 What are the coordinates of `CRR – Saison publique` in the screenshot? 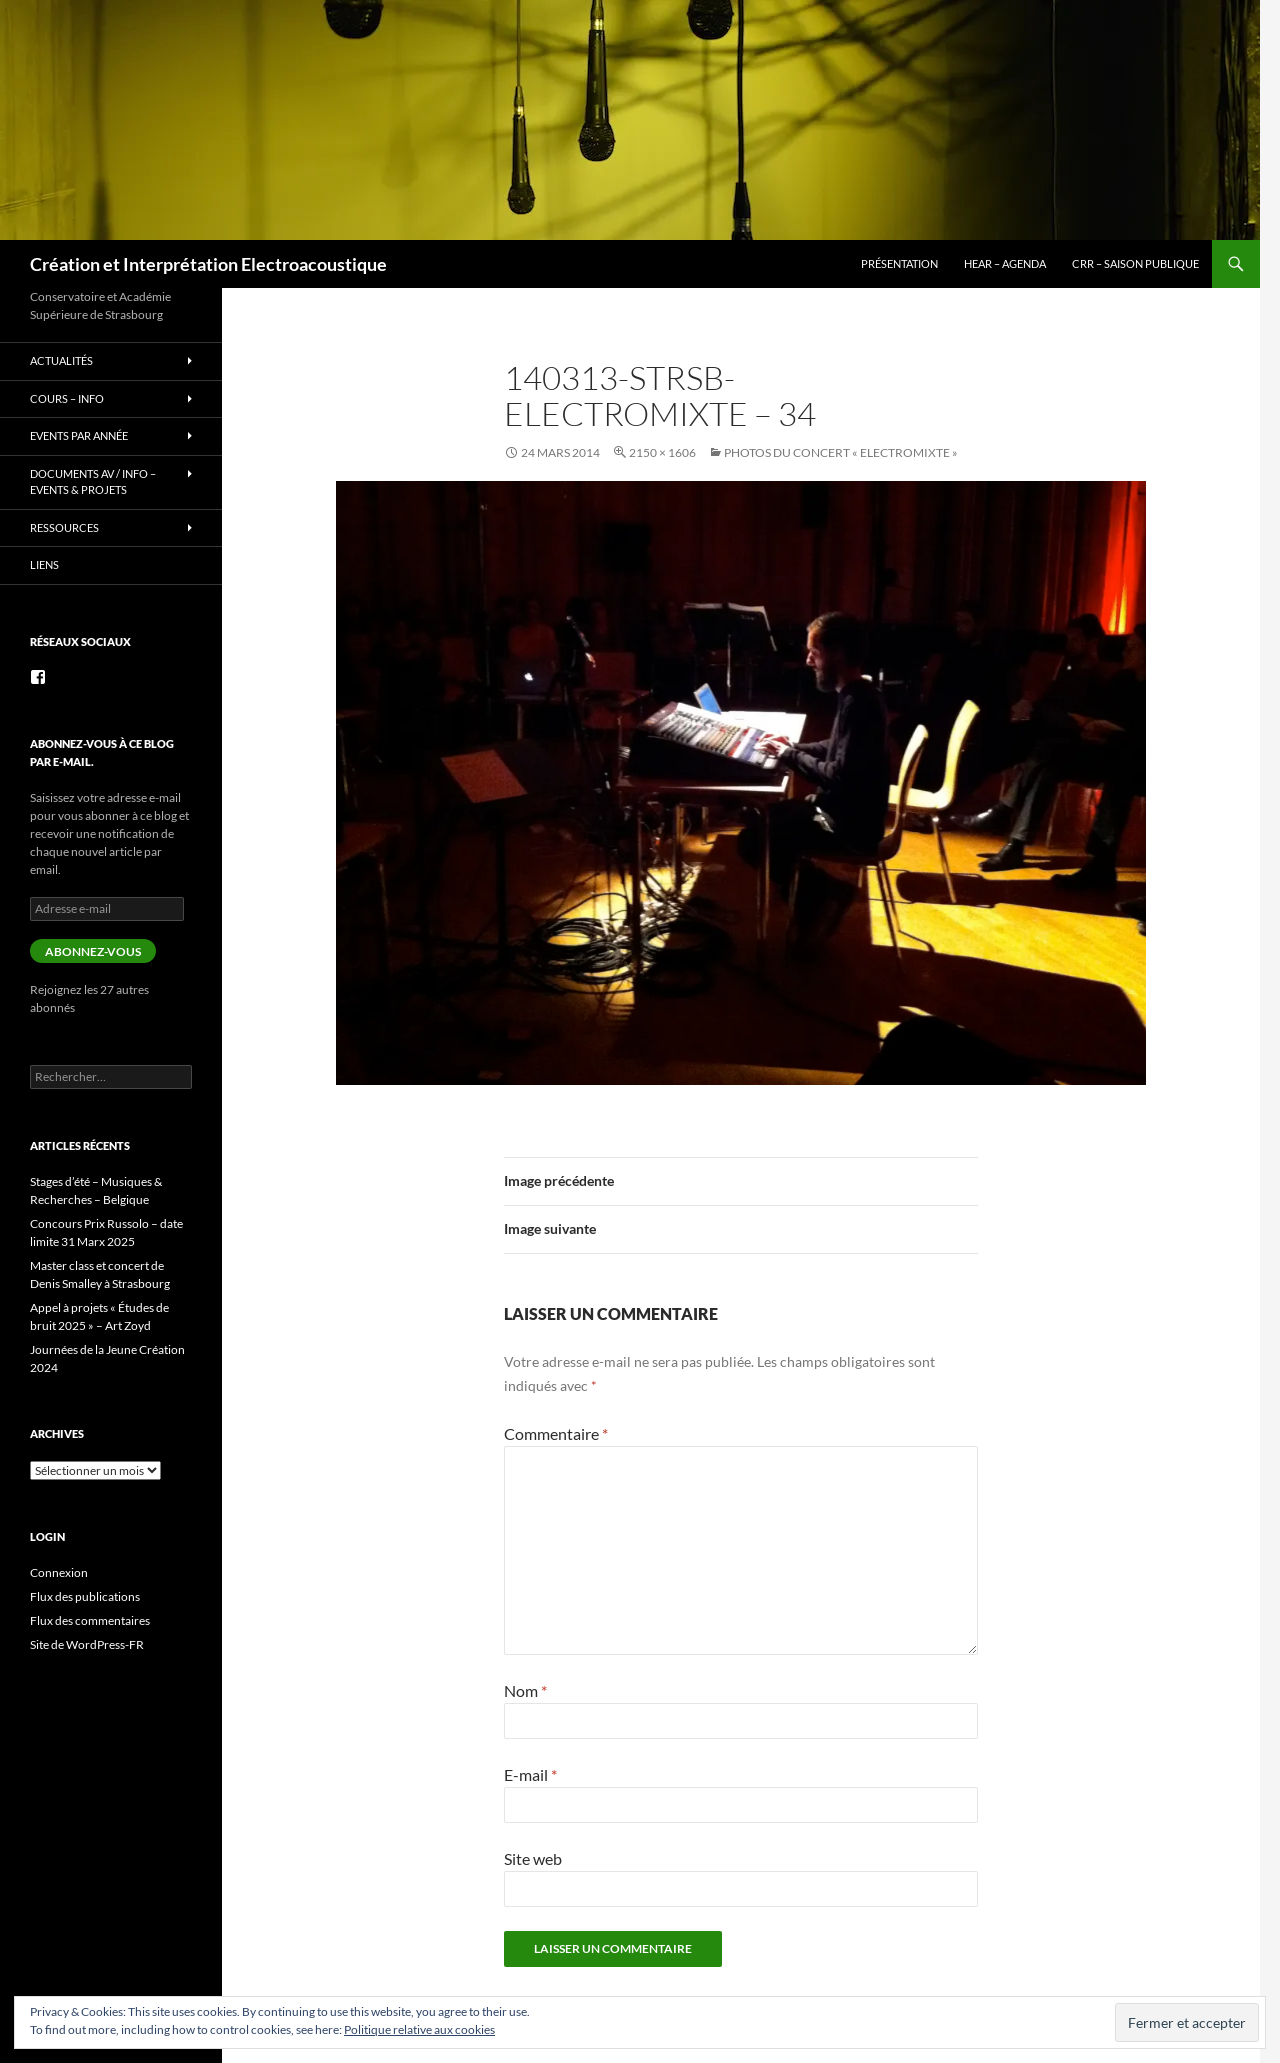 It's located at (1135, 263).